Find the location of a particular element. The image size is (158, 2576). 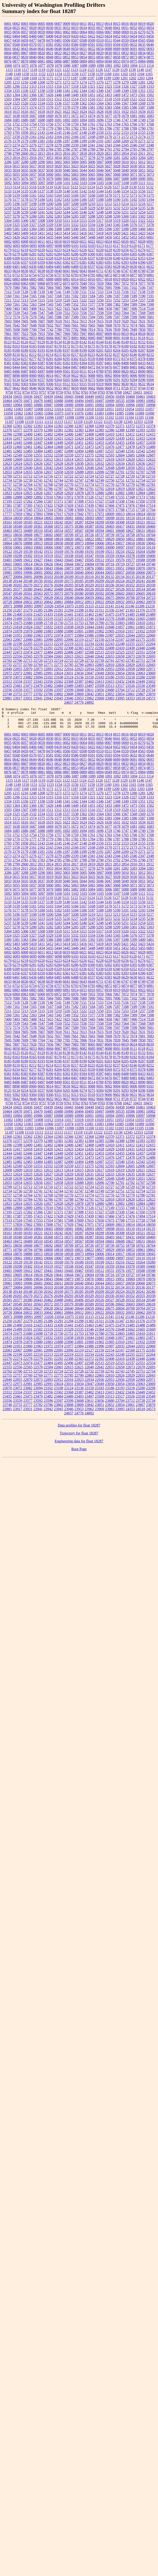

17893 is located at coordinates (38, 514).